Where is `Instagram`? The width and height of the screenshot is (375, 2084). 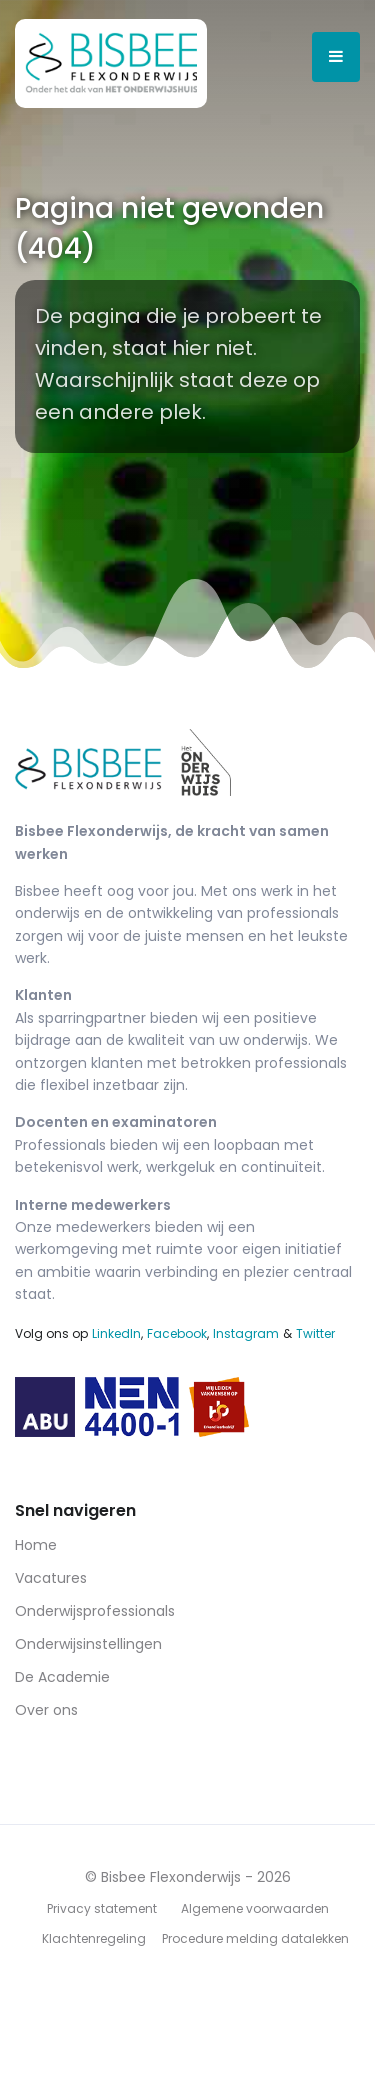 Instagram is located at coordinates (246, 1333).